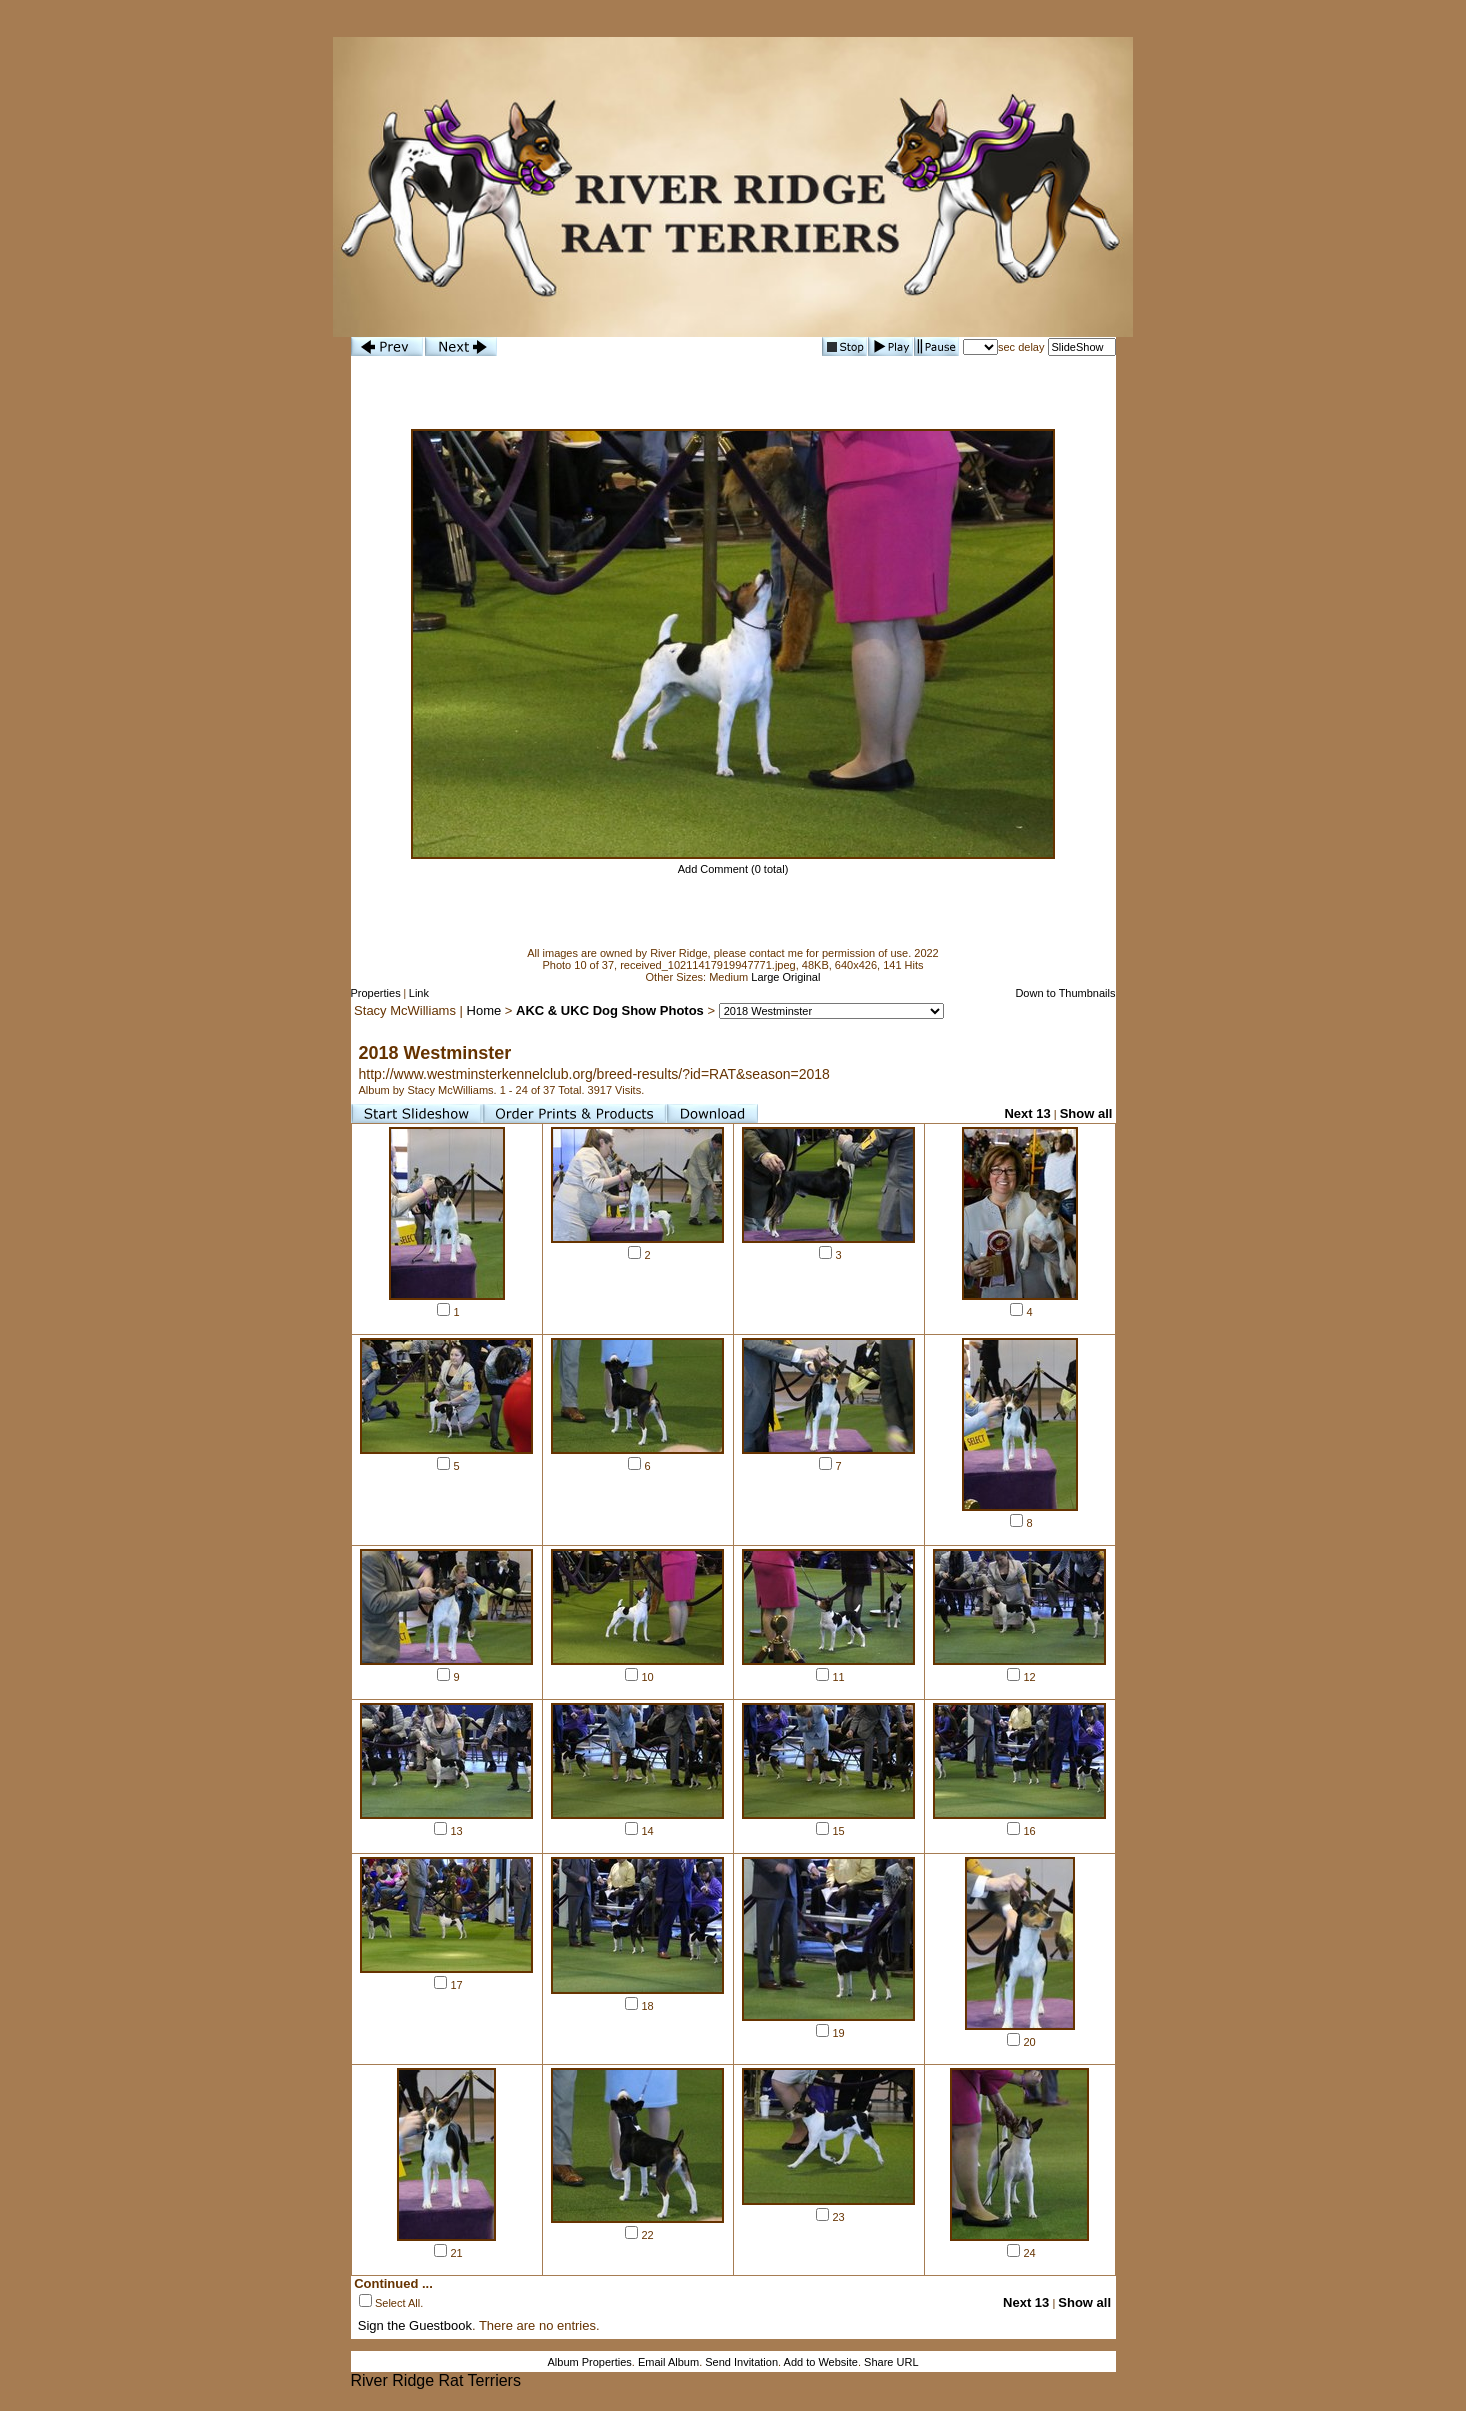  I want to click on Properties, so click(376, 993).